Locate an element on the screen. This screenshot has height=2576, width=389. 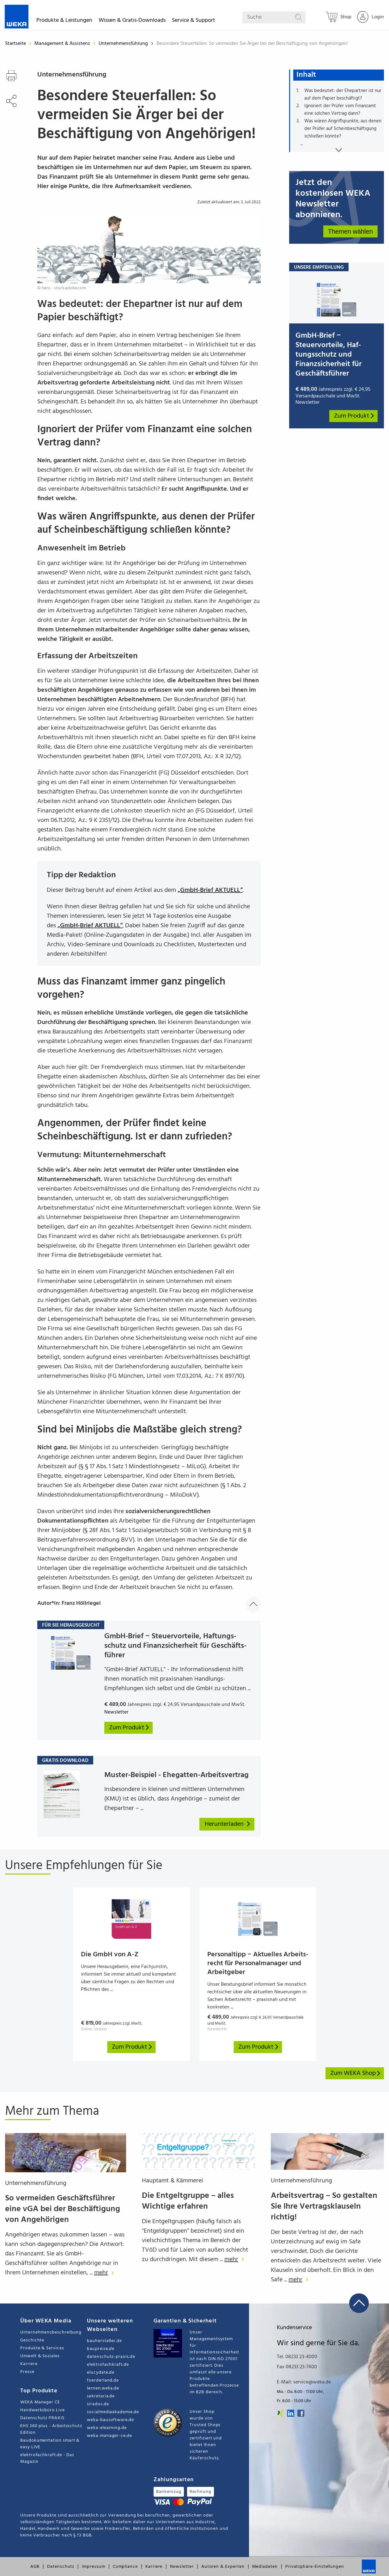
datenschutz-praxis.de is located at coordinates (111, 2356).